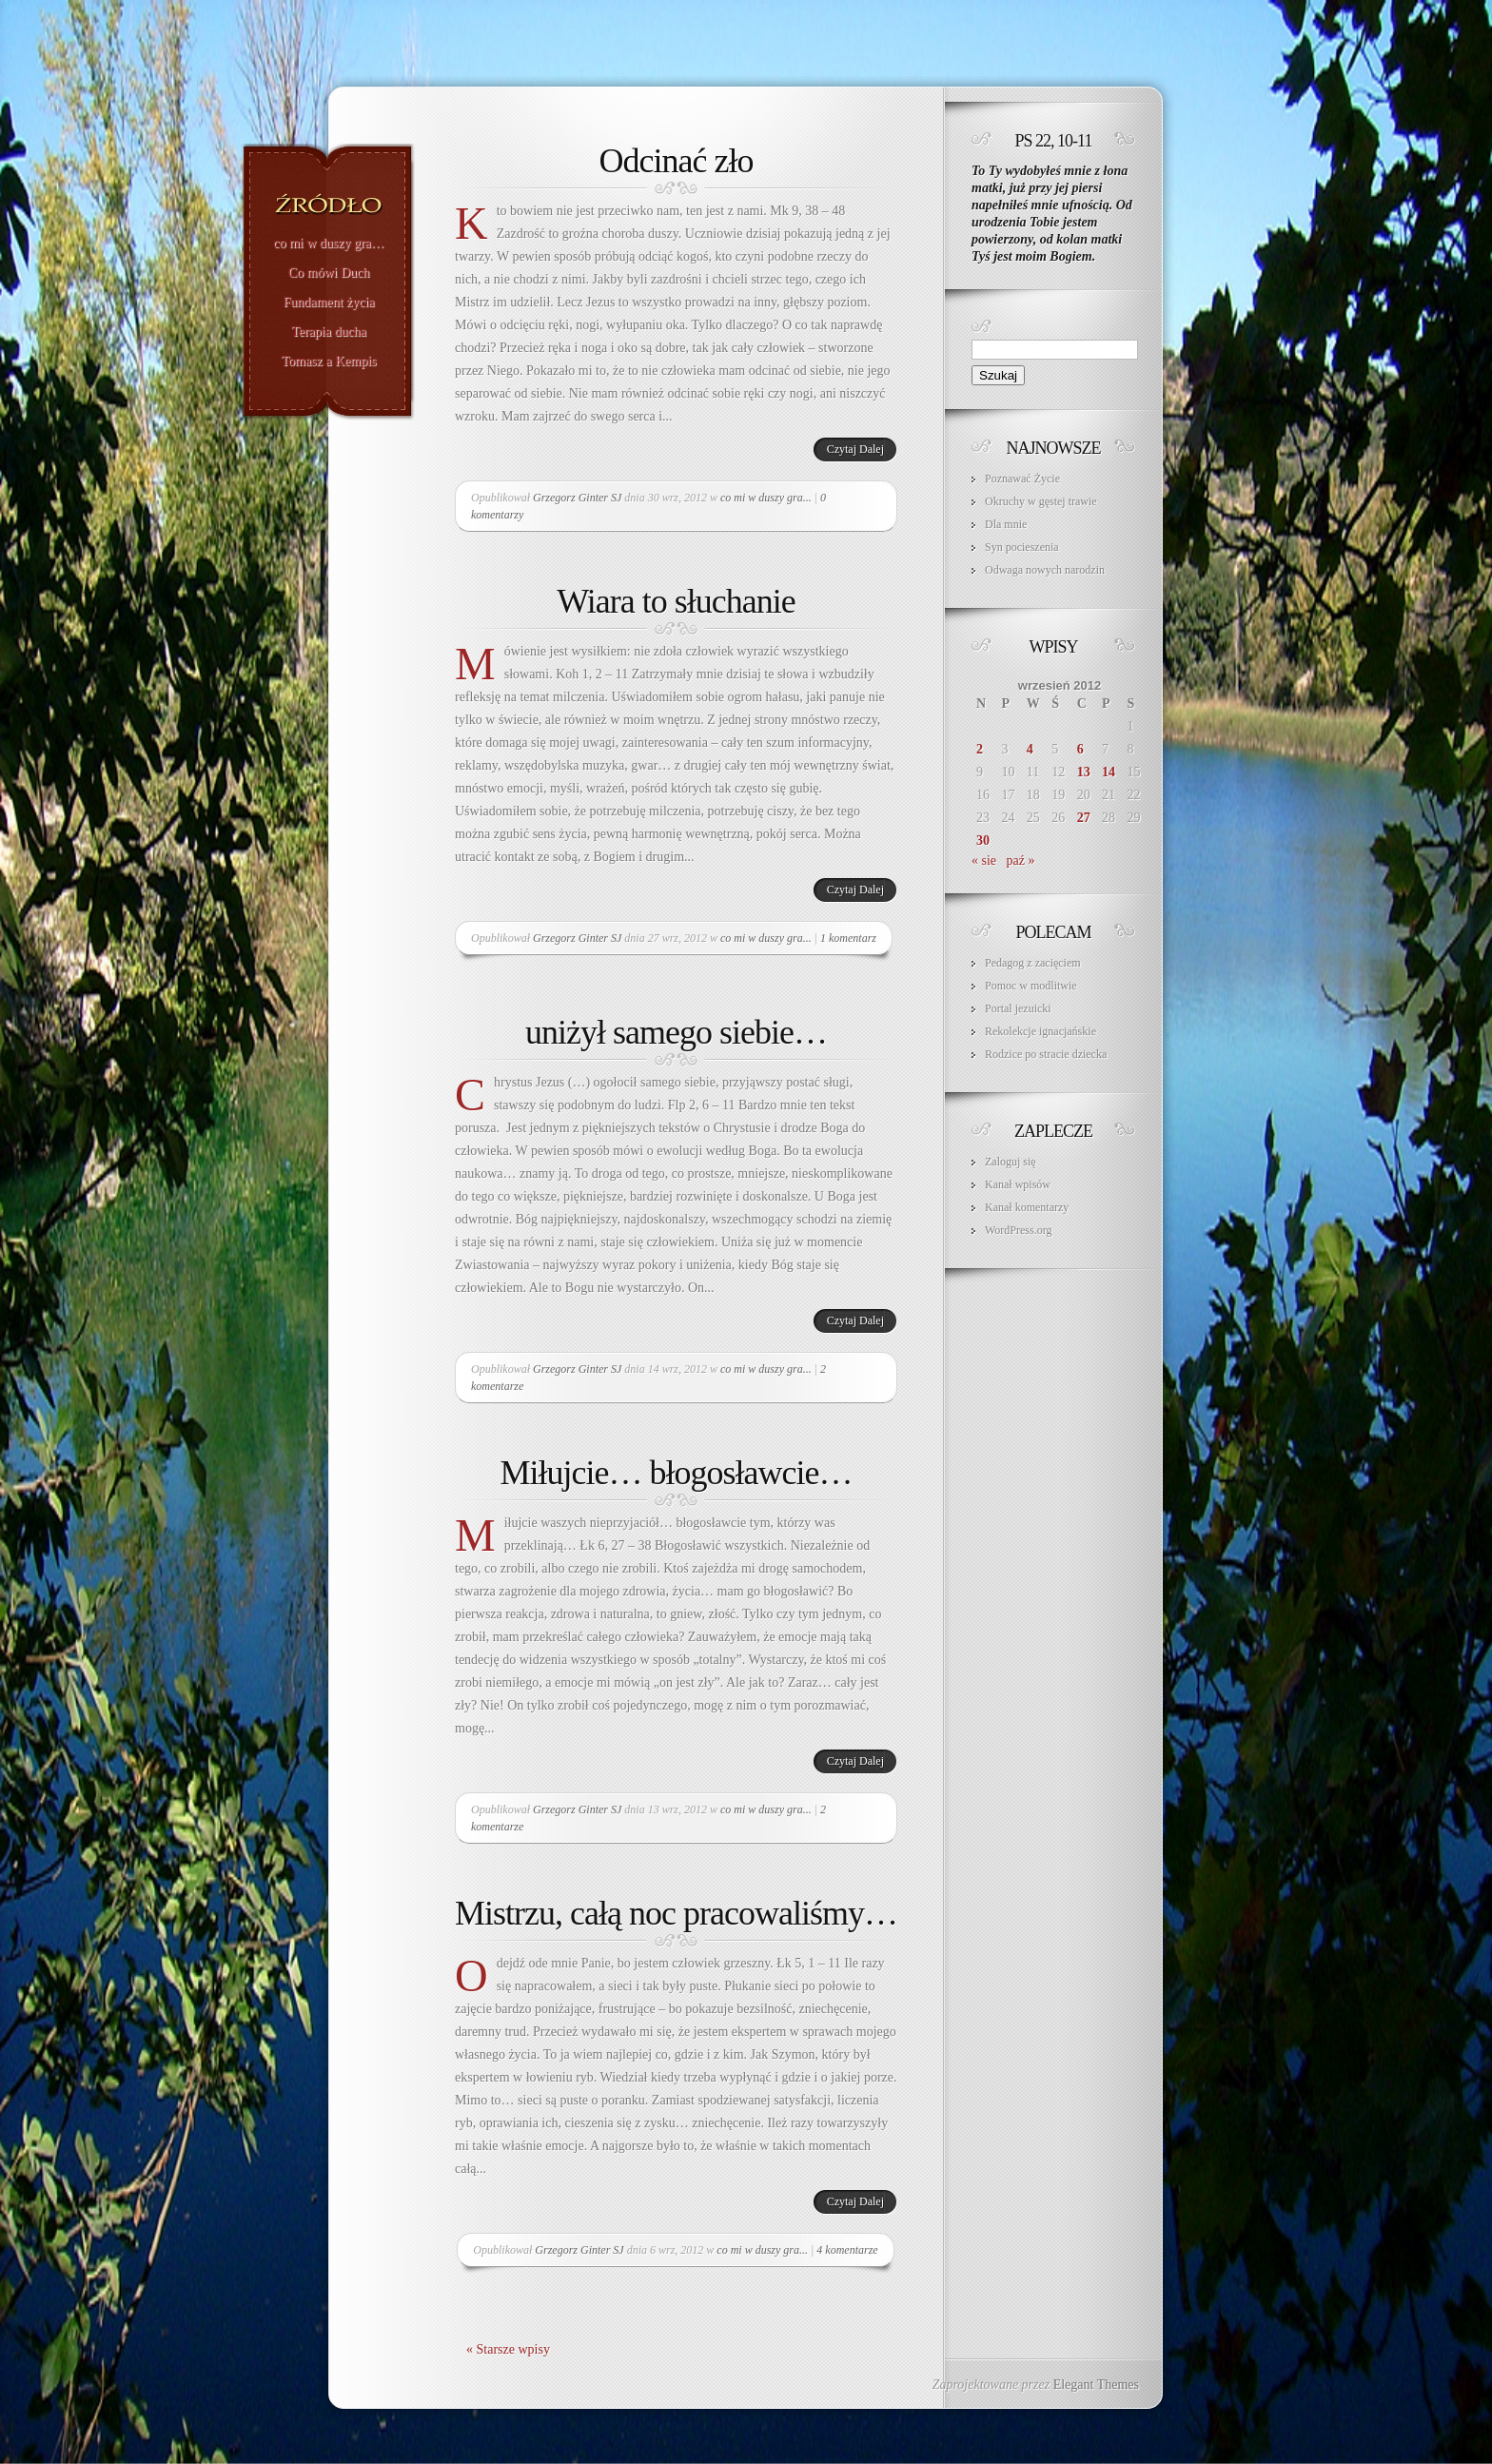 The image size is (1492, 2464). Describe the element at coordinates (983, 840) in the screenshot. I see `30 [Wpisy opublikowane dnia 2012-09-30]` at that location.